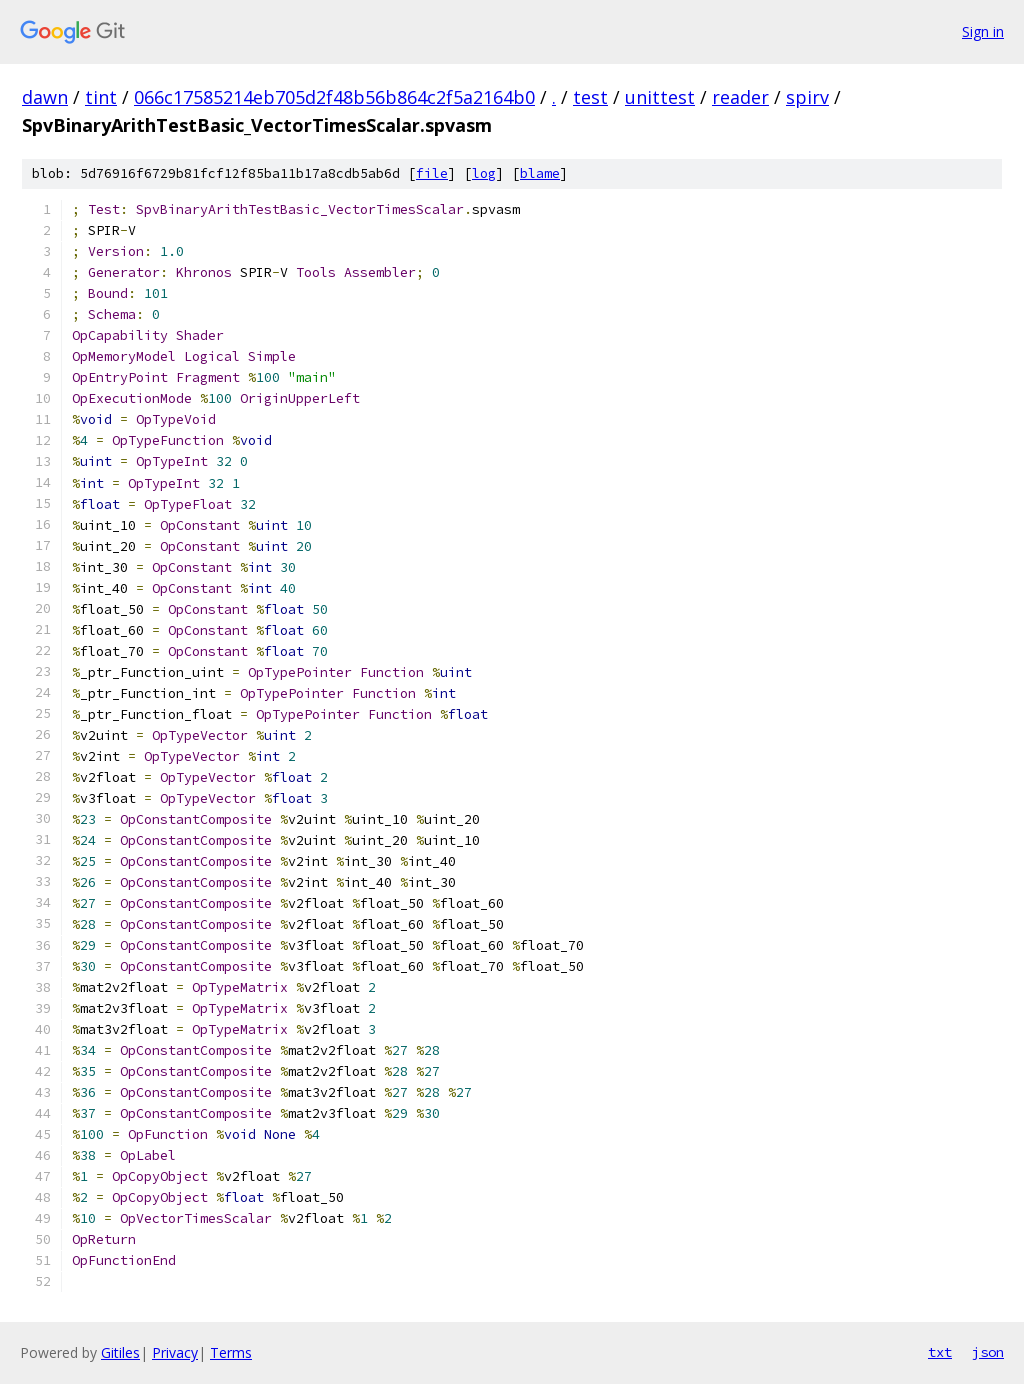 This screenshot has width=1024, height=1384. What do you see at coordinates (940, 1352) in the screenshot?
I see `txt` at bounding box center [940, 1352].